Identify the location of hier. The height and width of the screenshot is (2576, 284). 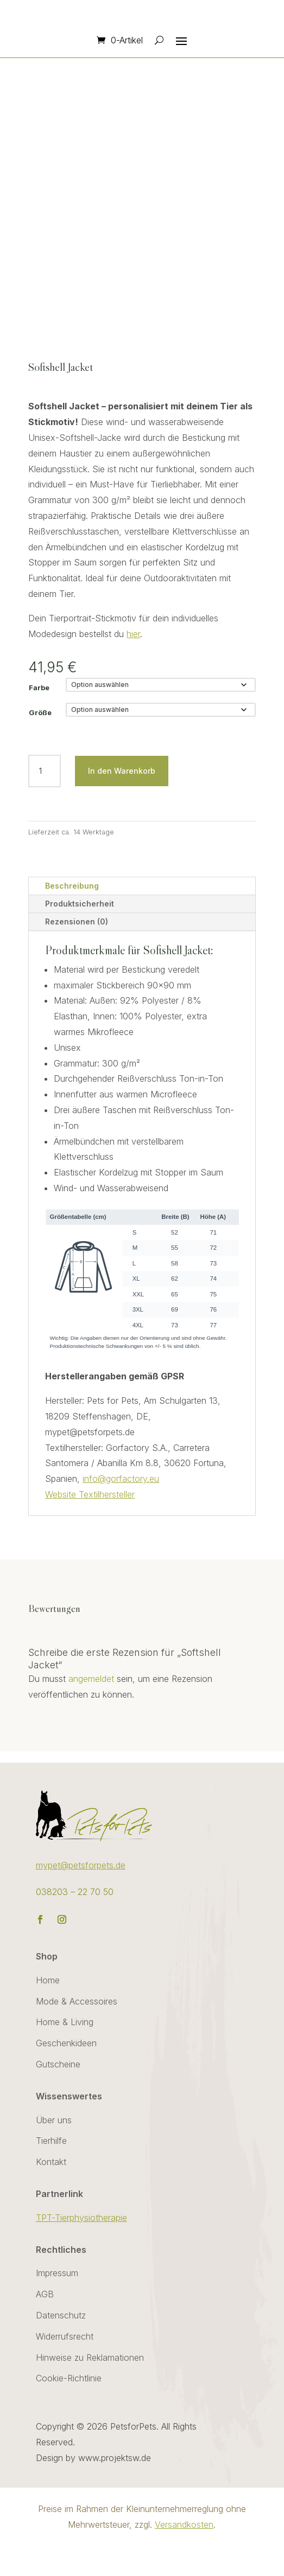
(133, 633).